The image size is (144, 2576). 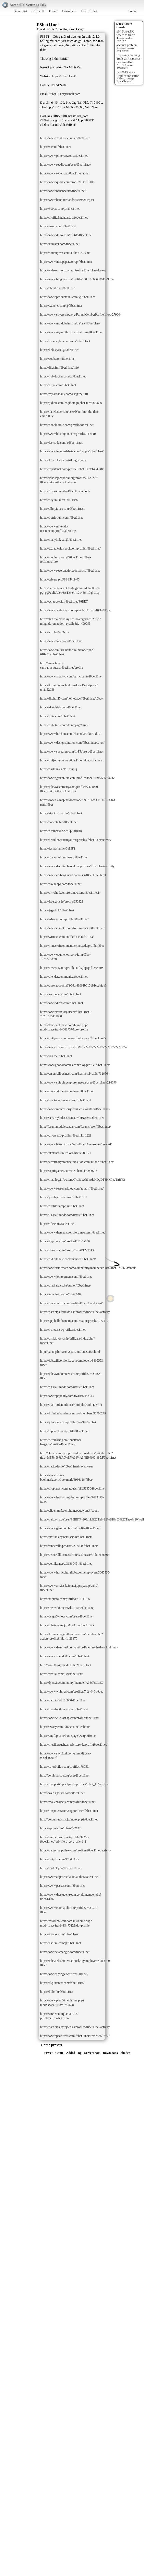 I want to click on https://gesoten.com/profile/detail/12291430, so click(x=67, y=1250).